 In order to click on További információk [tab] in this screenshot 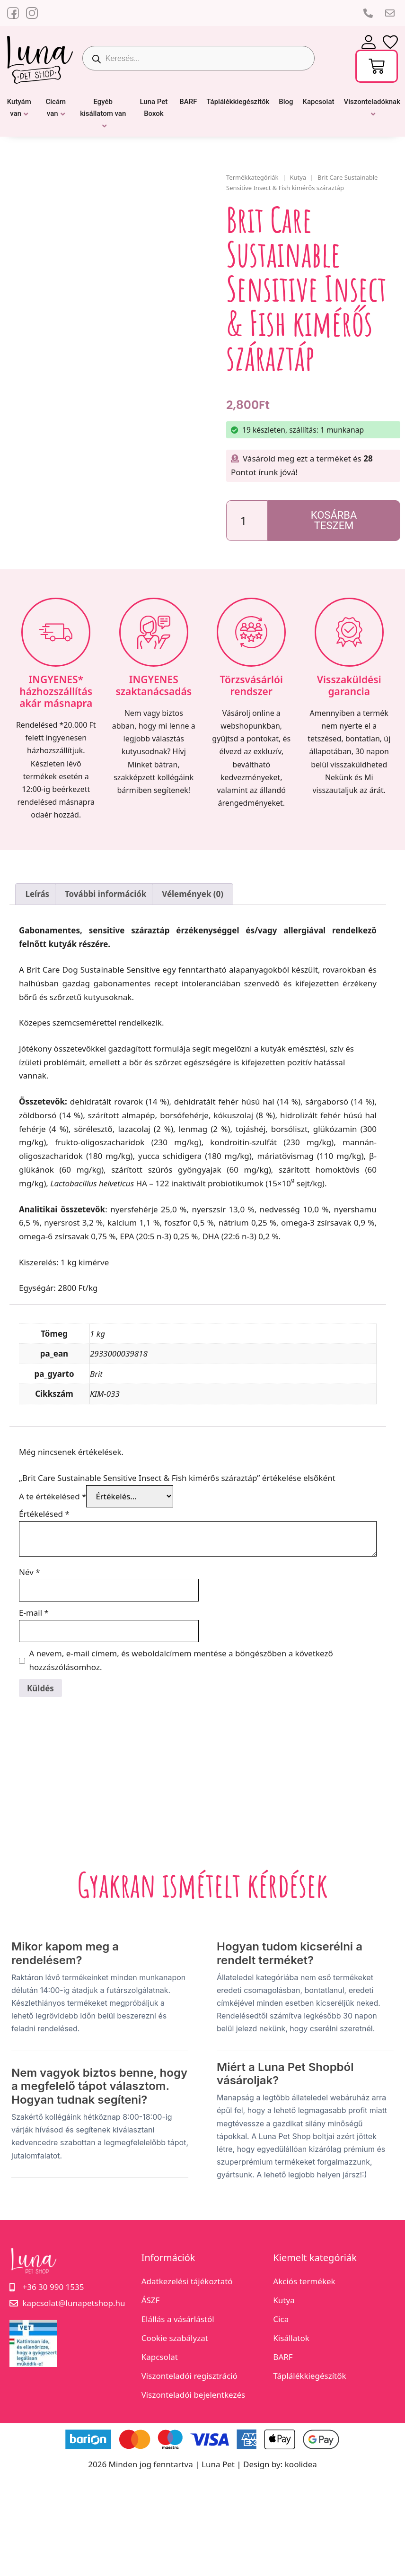, I will do `click(106, 893)`.